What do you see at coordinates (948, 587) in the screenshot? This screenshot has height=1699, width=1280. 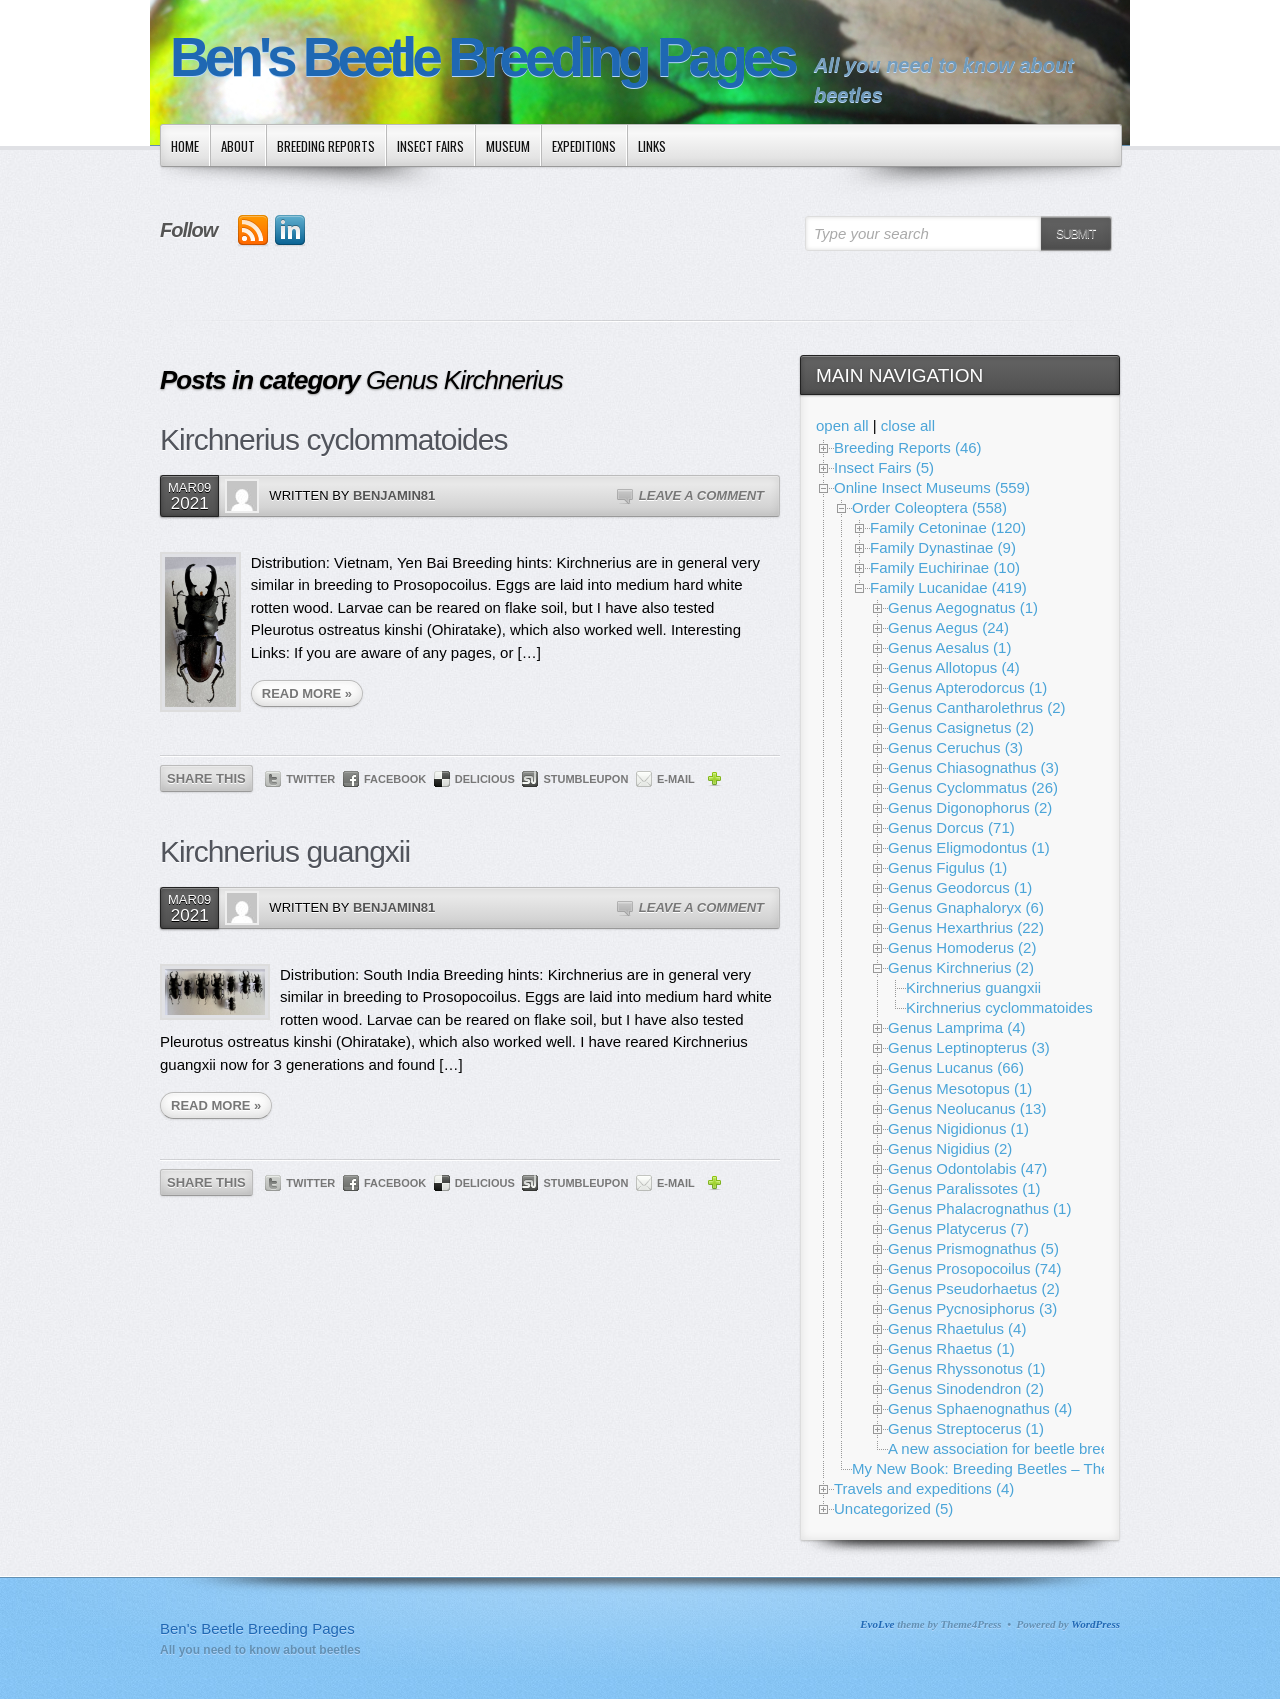 I see `Family Lucanidae (419)` at bounding box center [948, 587].